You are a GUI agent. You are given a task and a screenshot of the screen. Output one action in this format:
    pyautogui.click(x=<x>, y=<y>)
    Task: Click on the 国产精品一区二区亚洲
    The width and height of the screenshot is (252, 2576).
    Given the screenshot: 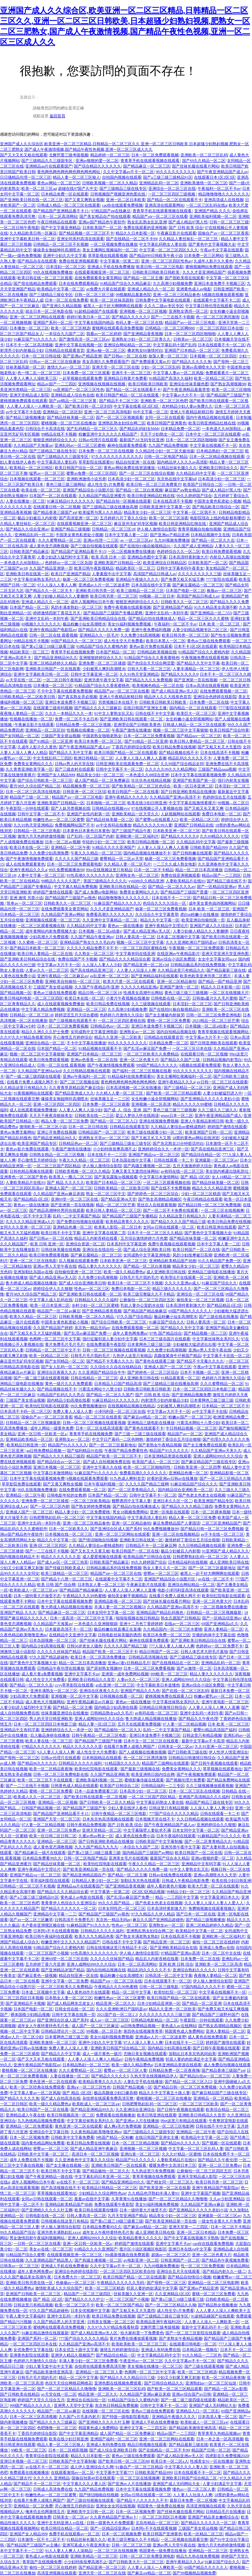 What is the action you would take?
    pyautogui.click(x=201, y=2003)
    